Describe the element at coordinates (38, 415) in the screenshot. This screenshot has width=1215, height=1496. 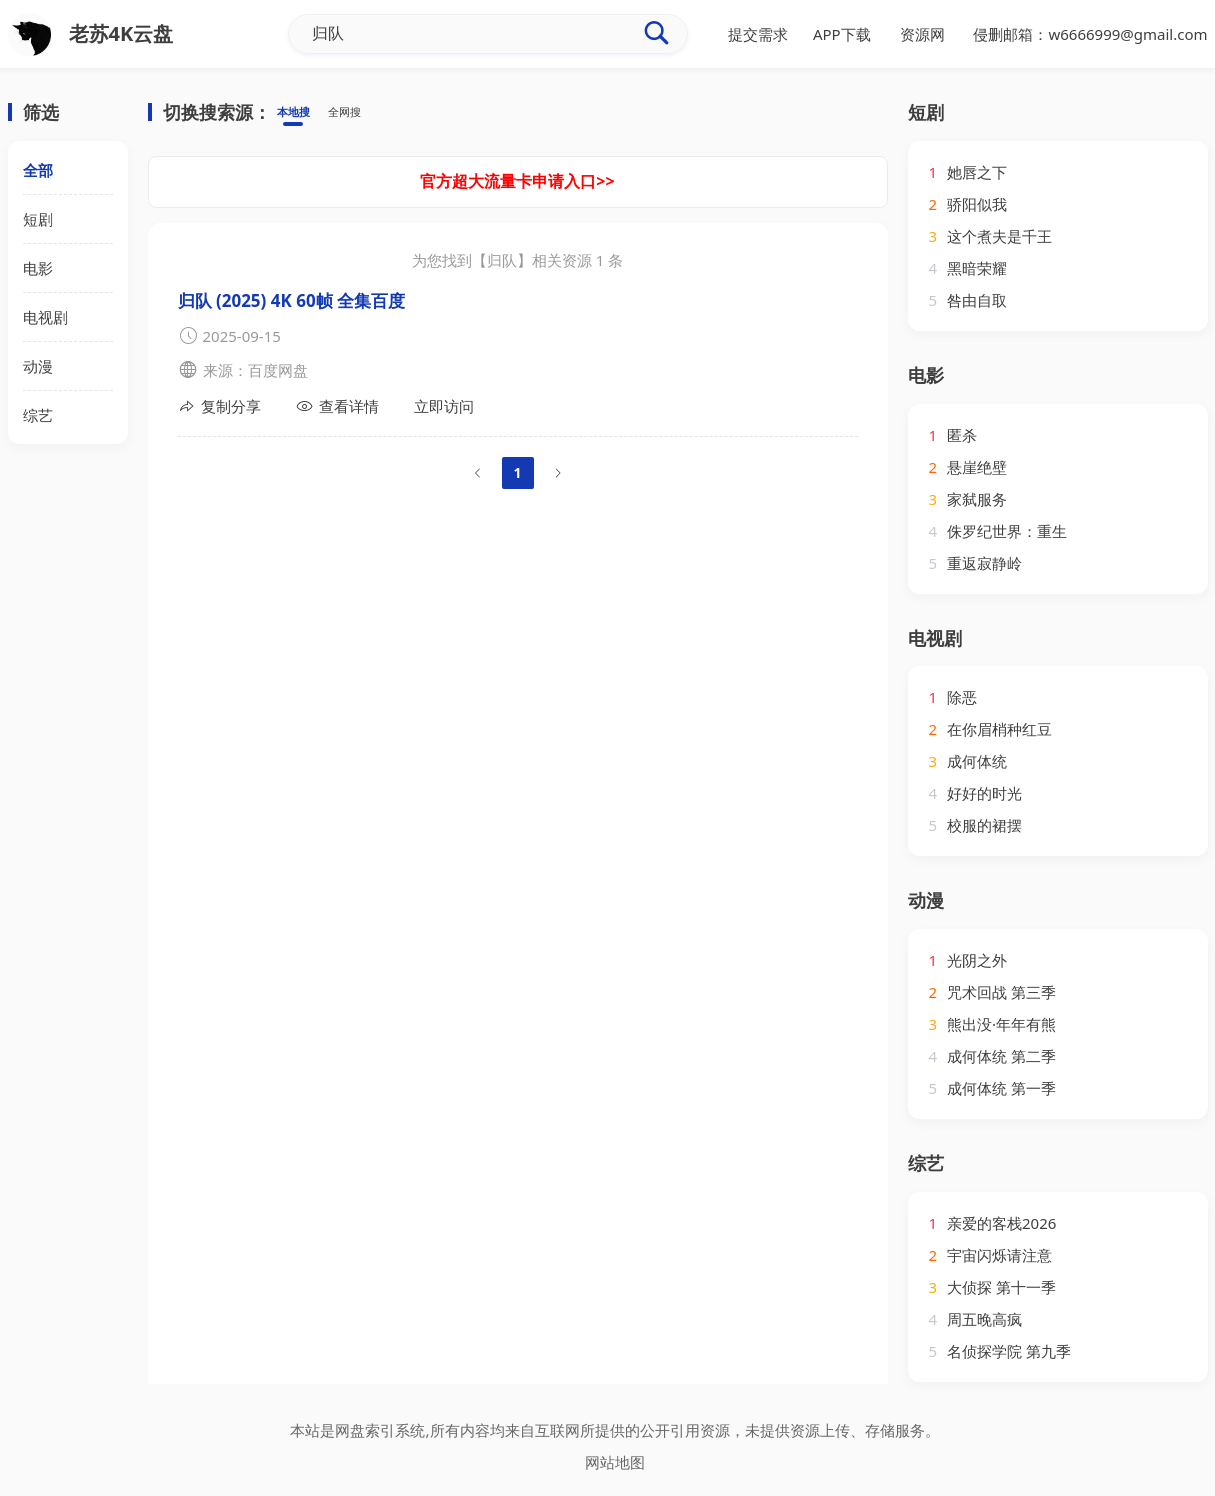
I see `综艺` at that location.